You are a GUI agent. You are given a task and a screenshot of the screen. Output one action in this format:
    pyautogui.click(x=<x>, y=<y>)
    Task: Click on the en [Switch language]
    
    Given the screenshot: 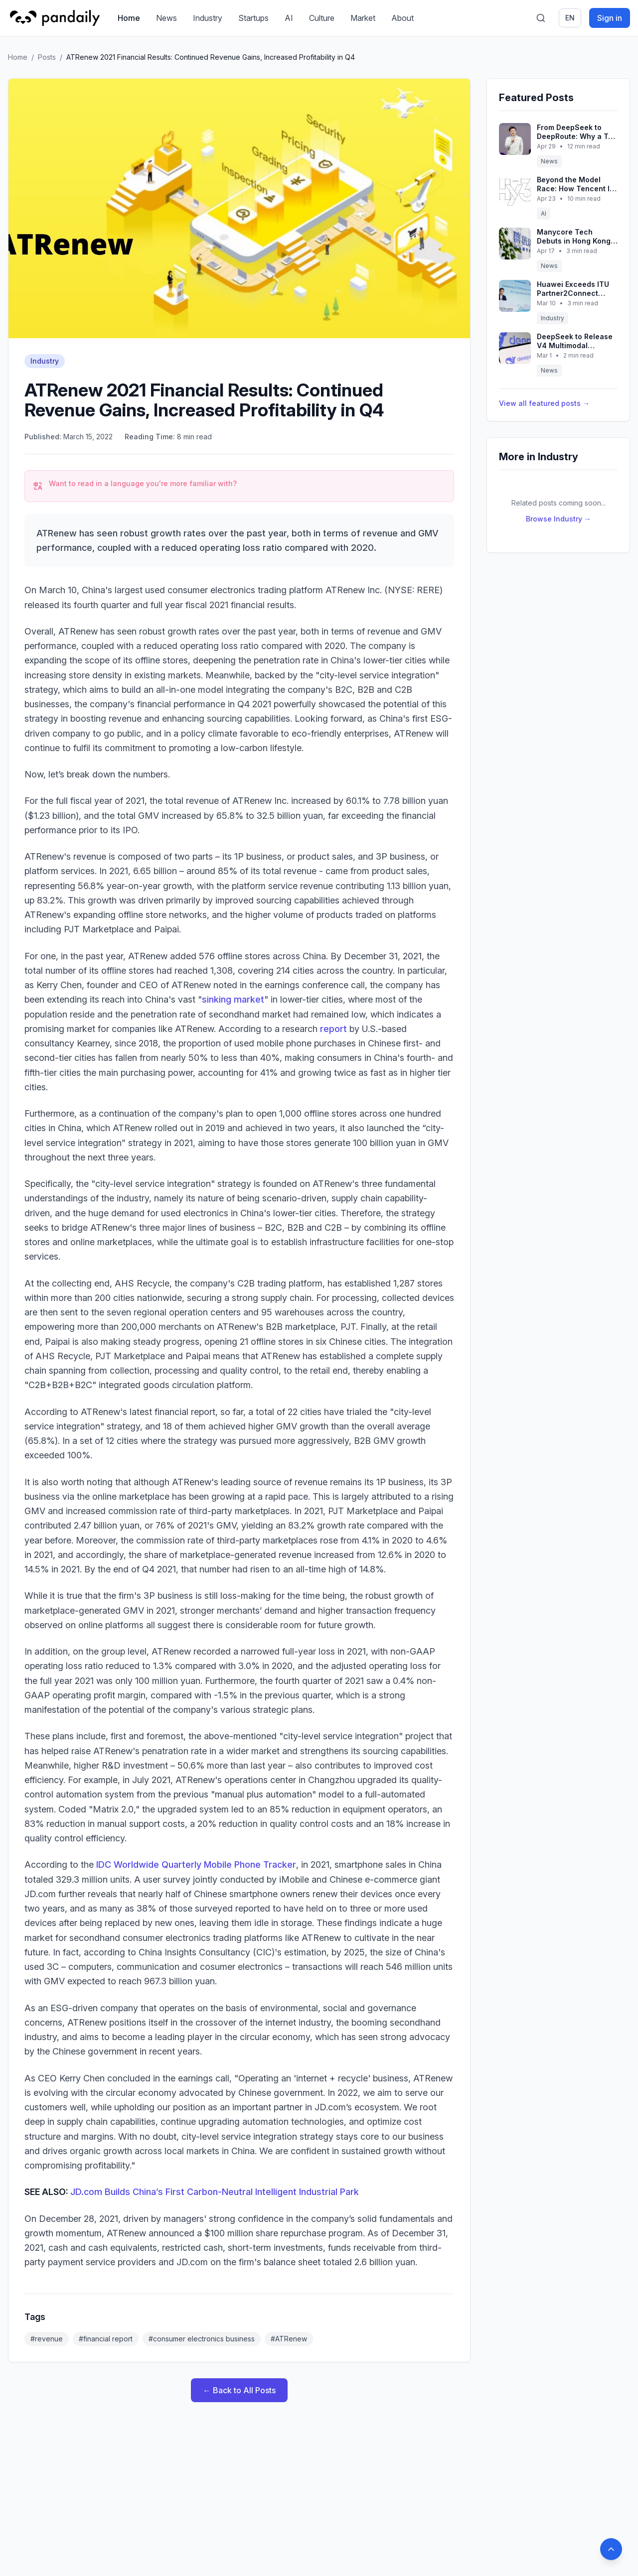 What is the action you would take?
    pyautogui.click(x=570, y=17)
    